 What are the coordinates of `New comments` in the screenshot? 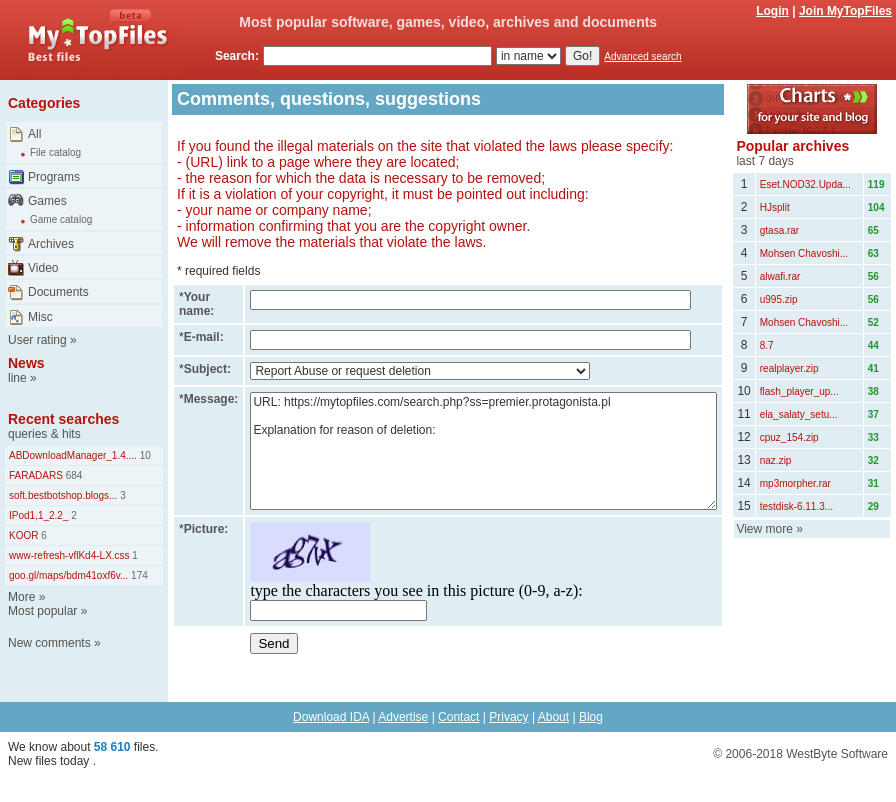 It's located at (49, 643).